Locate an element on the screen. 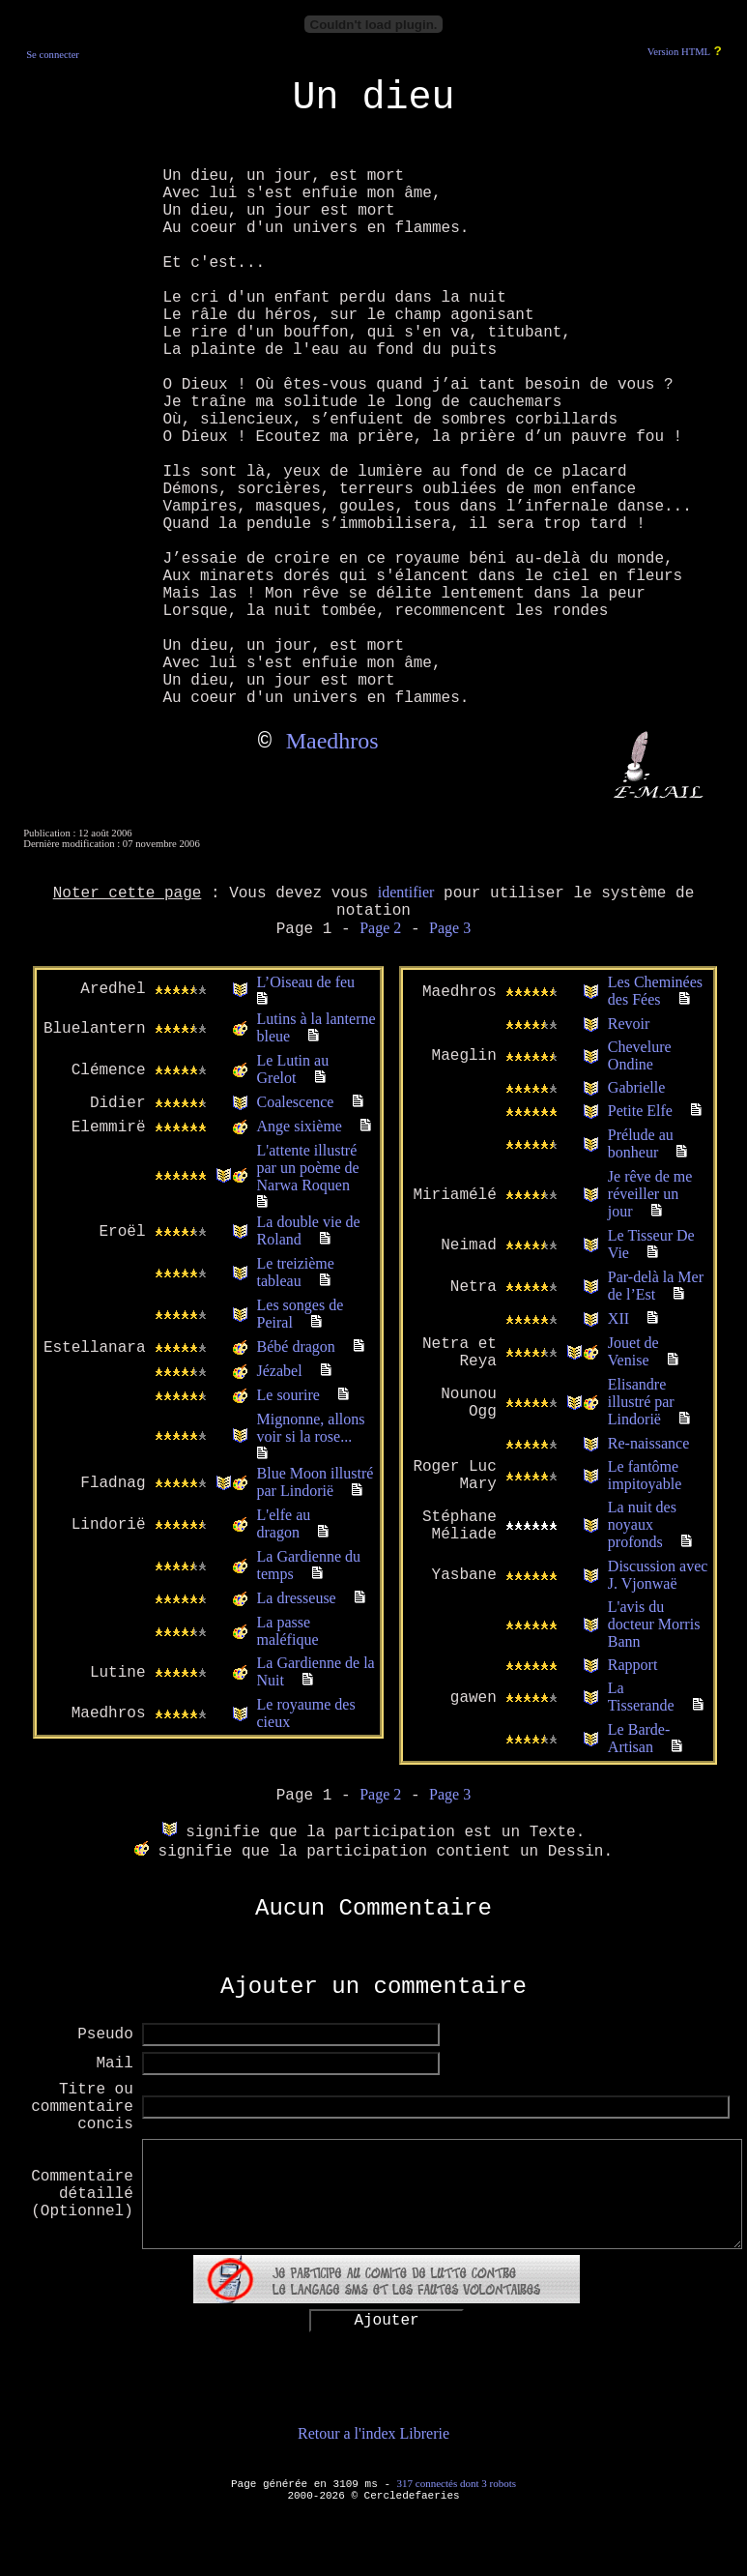  L'attente illustré par un poème de Narwa Roquen is located at coordinates (308, 1167).